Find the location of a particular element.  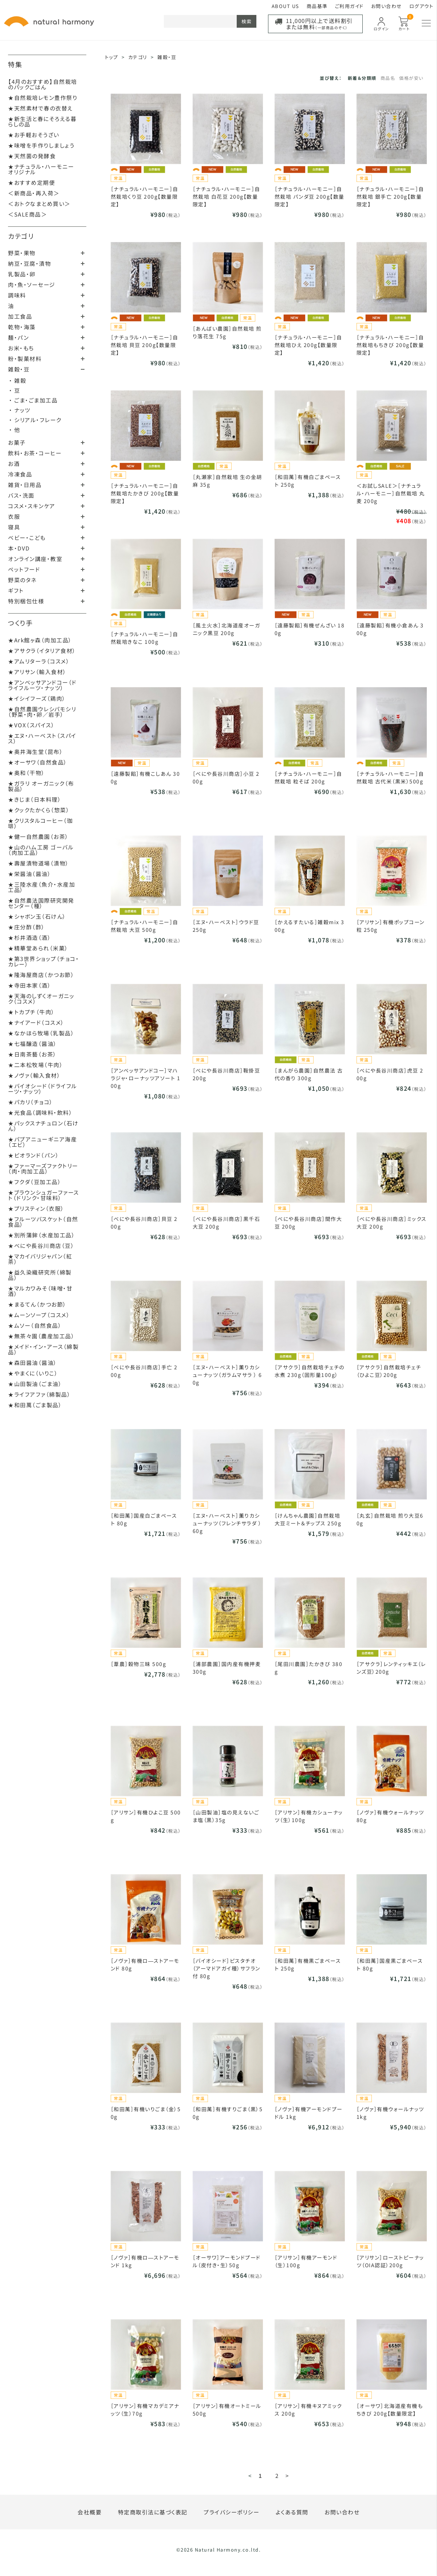

トップ is located at coordinates (111, 57).